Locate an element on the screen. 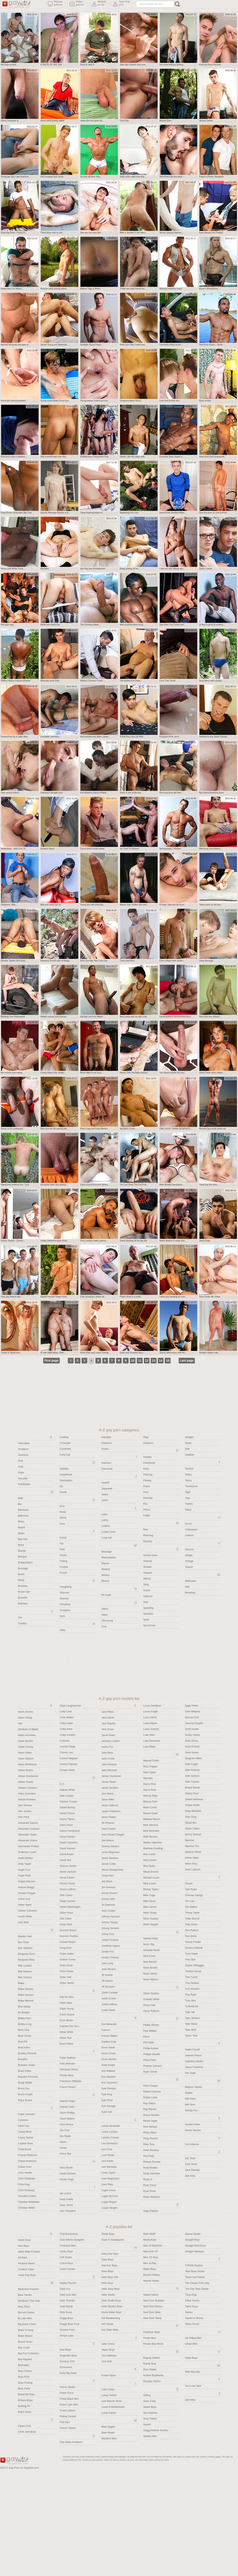 The height and width of the screenshot is (2576, 238). JP Dubois is located at coordinates (107, 1975).